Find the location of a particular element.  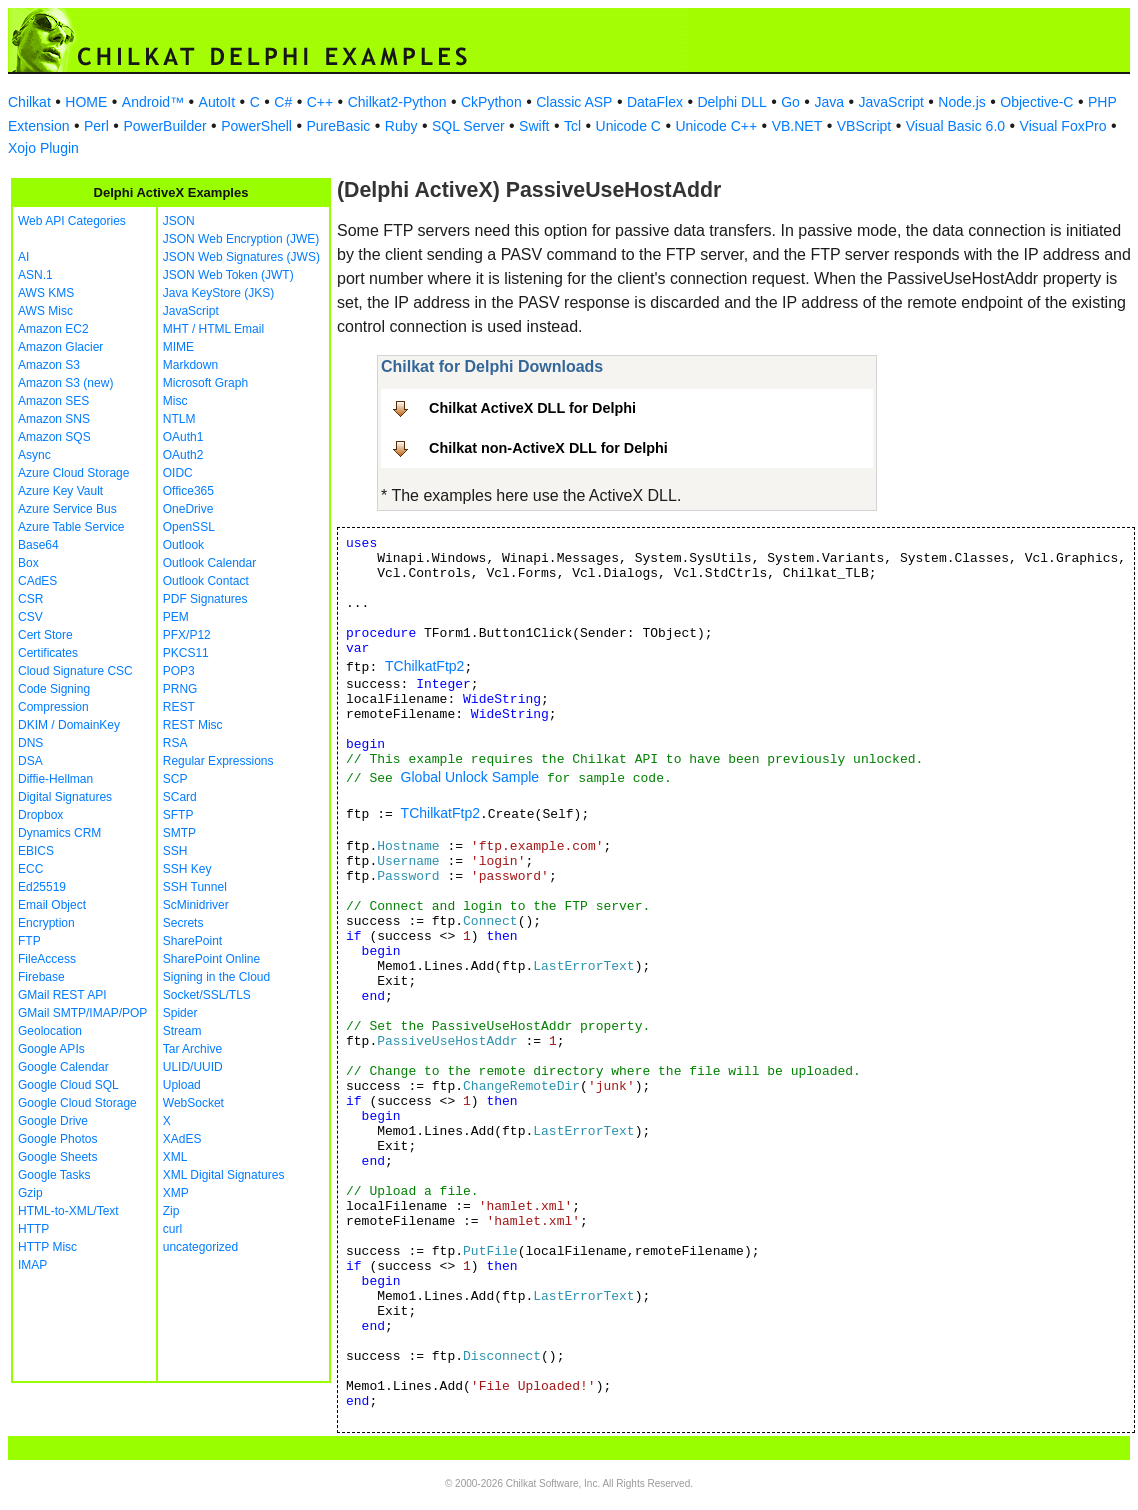

Box is located at coordinates (28, 563).